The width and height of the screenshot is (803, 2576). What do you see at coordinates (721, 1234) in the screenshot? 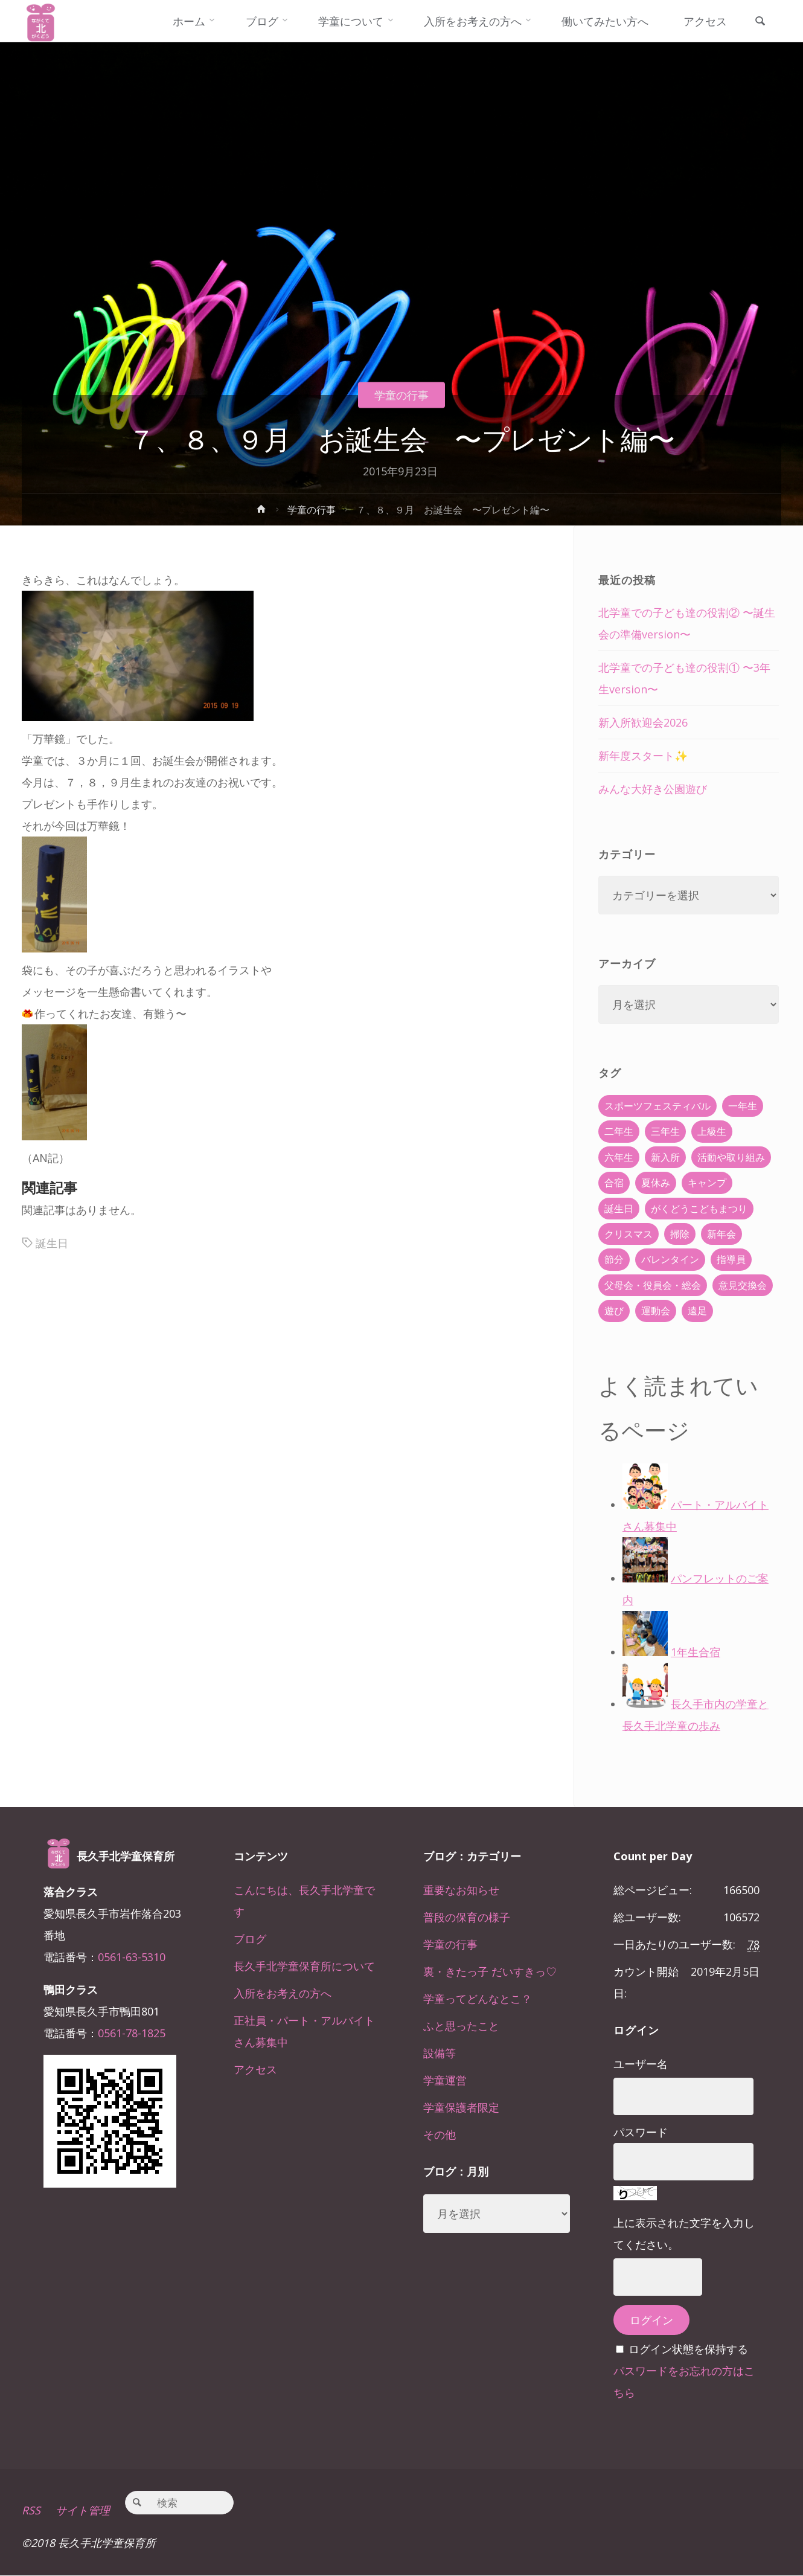
I see `新年会 [新年会 (12個の項目)]` at bounding box center [721, 1234].